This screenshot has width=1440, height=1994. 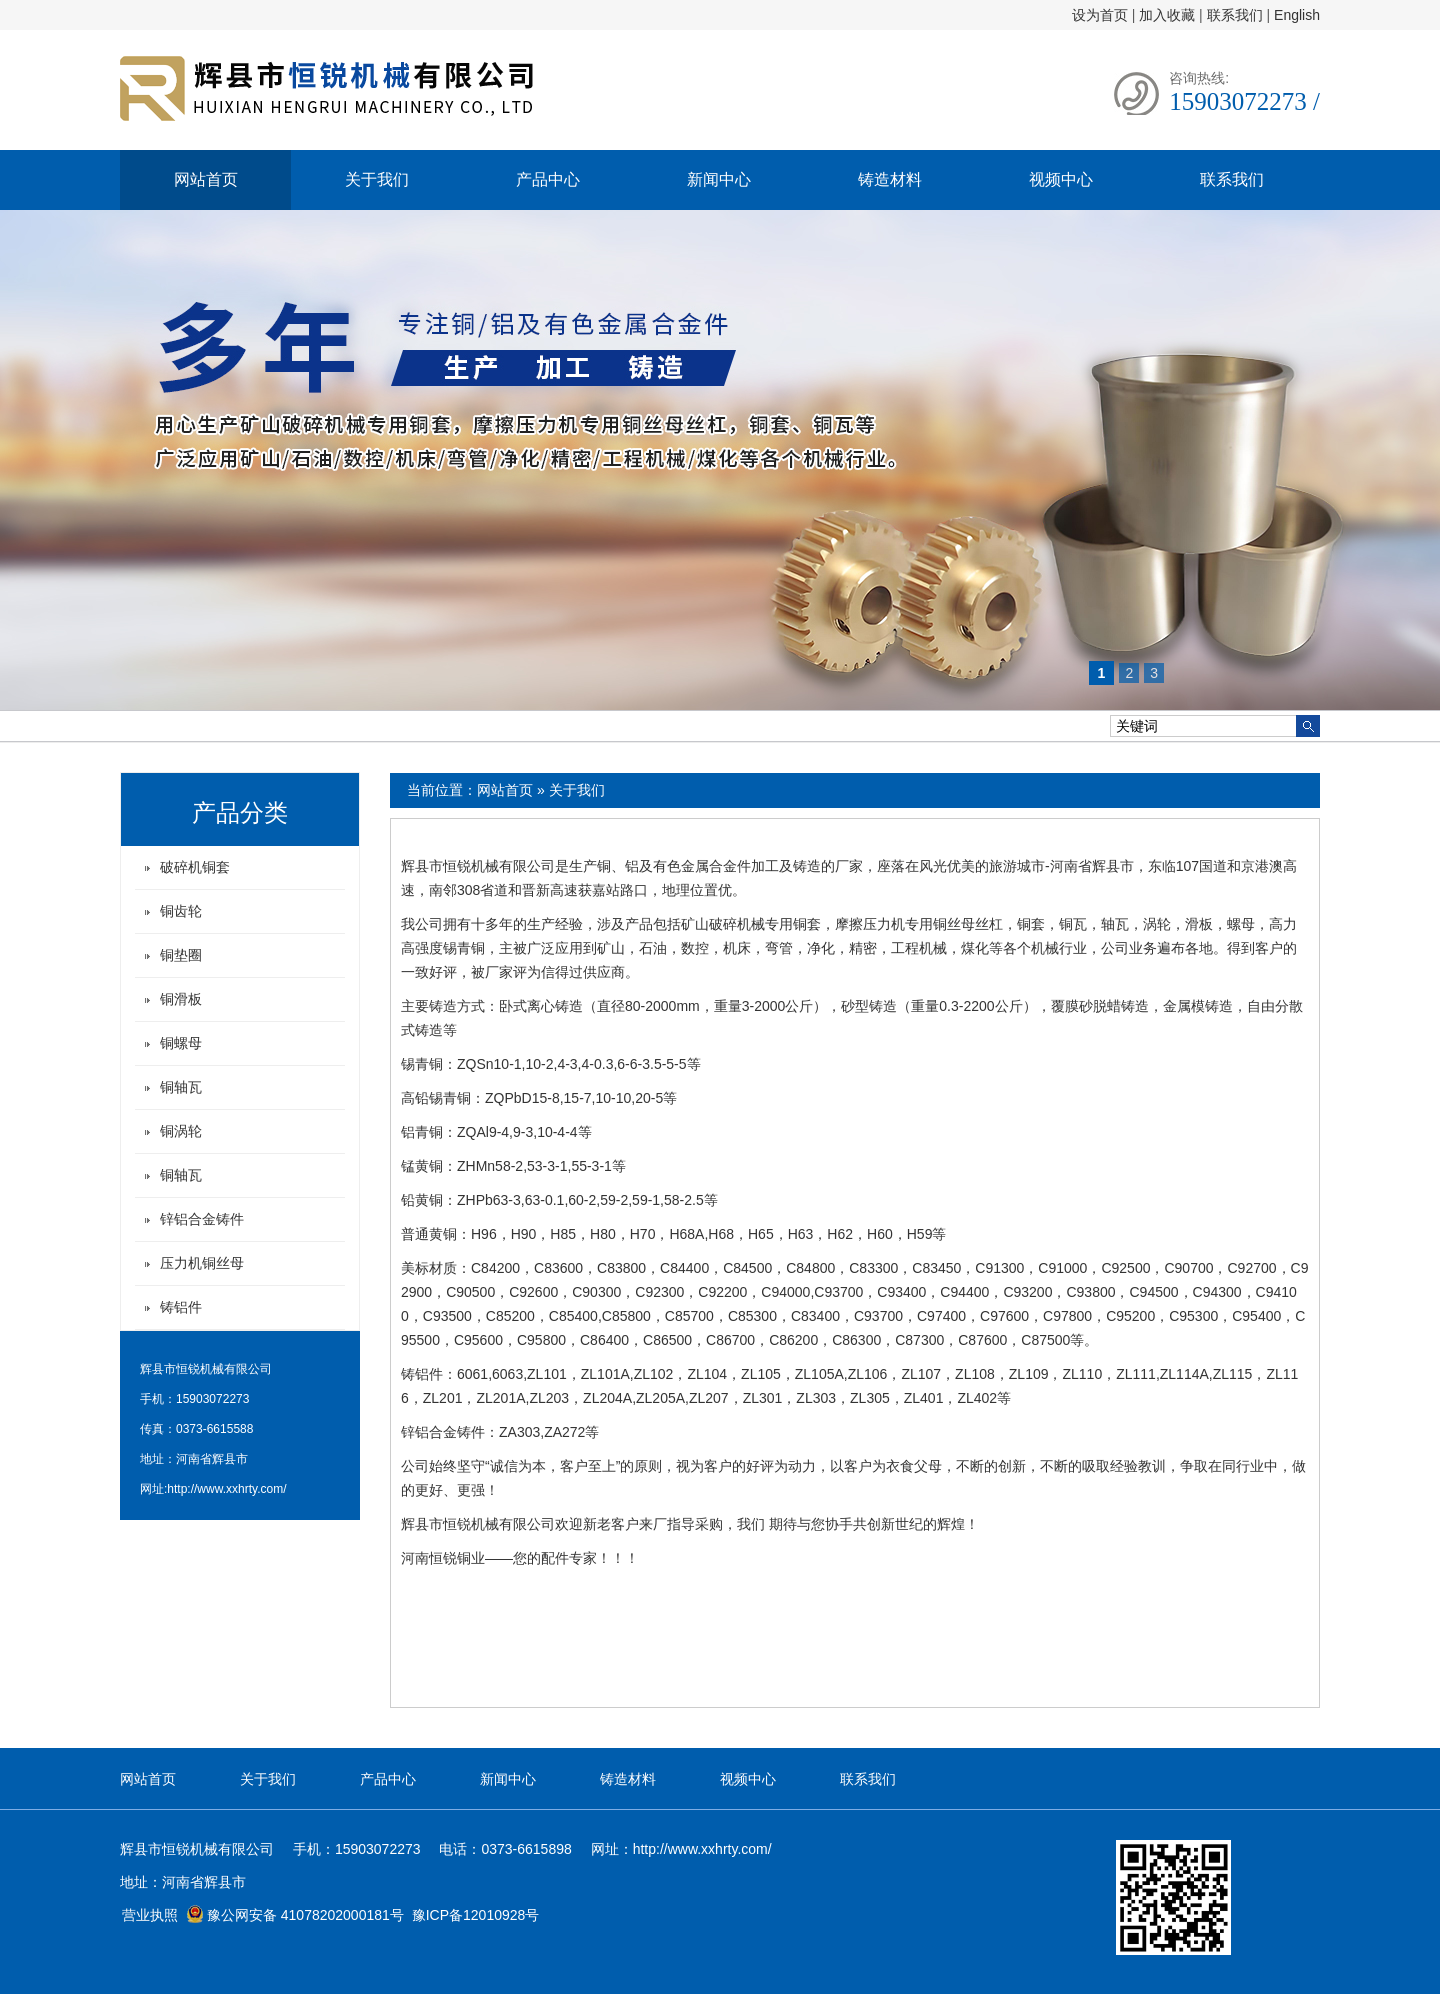 What do you see at coordinates (181, 1043) in the screenshot?
I see `铜螺母` at bounding box center [181, 1043].